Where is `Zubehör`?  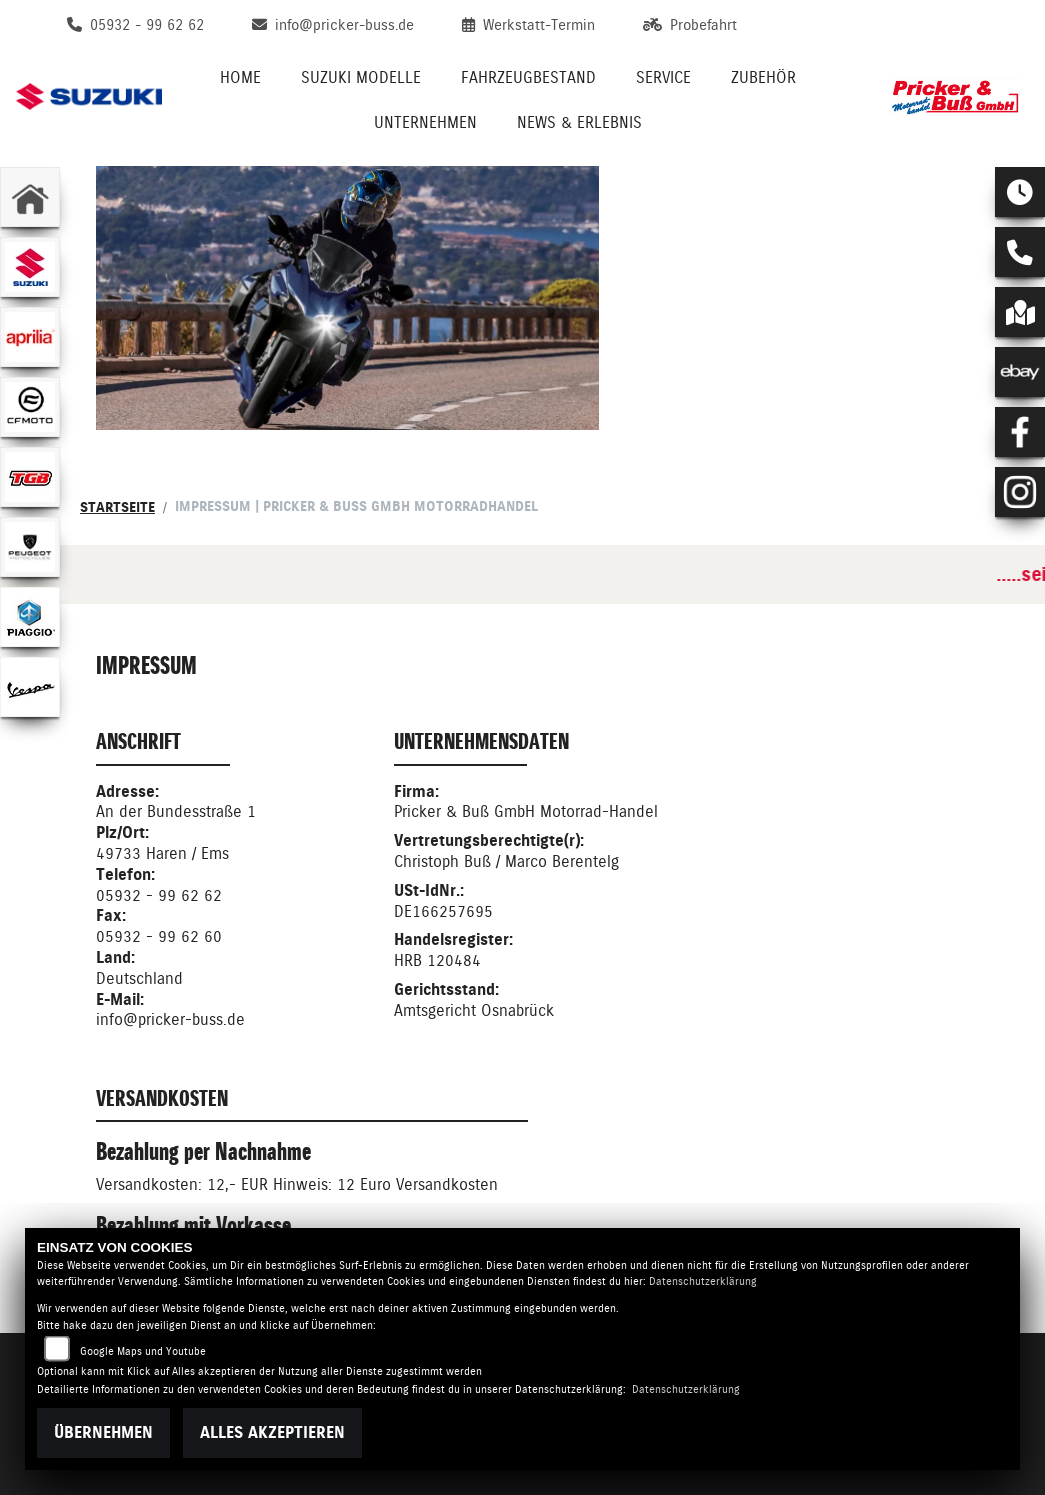
Zubehör is located at coordinates (763, 77).